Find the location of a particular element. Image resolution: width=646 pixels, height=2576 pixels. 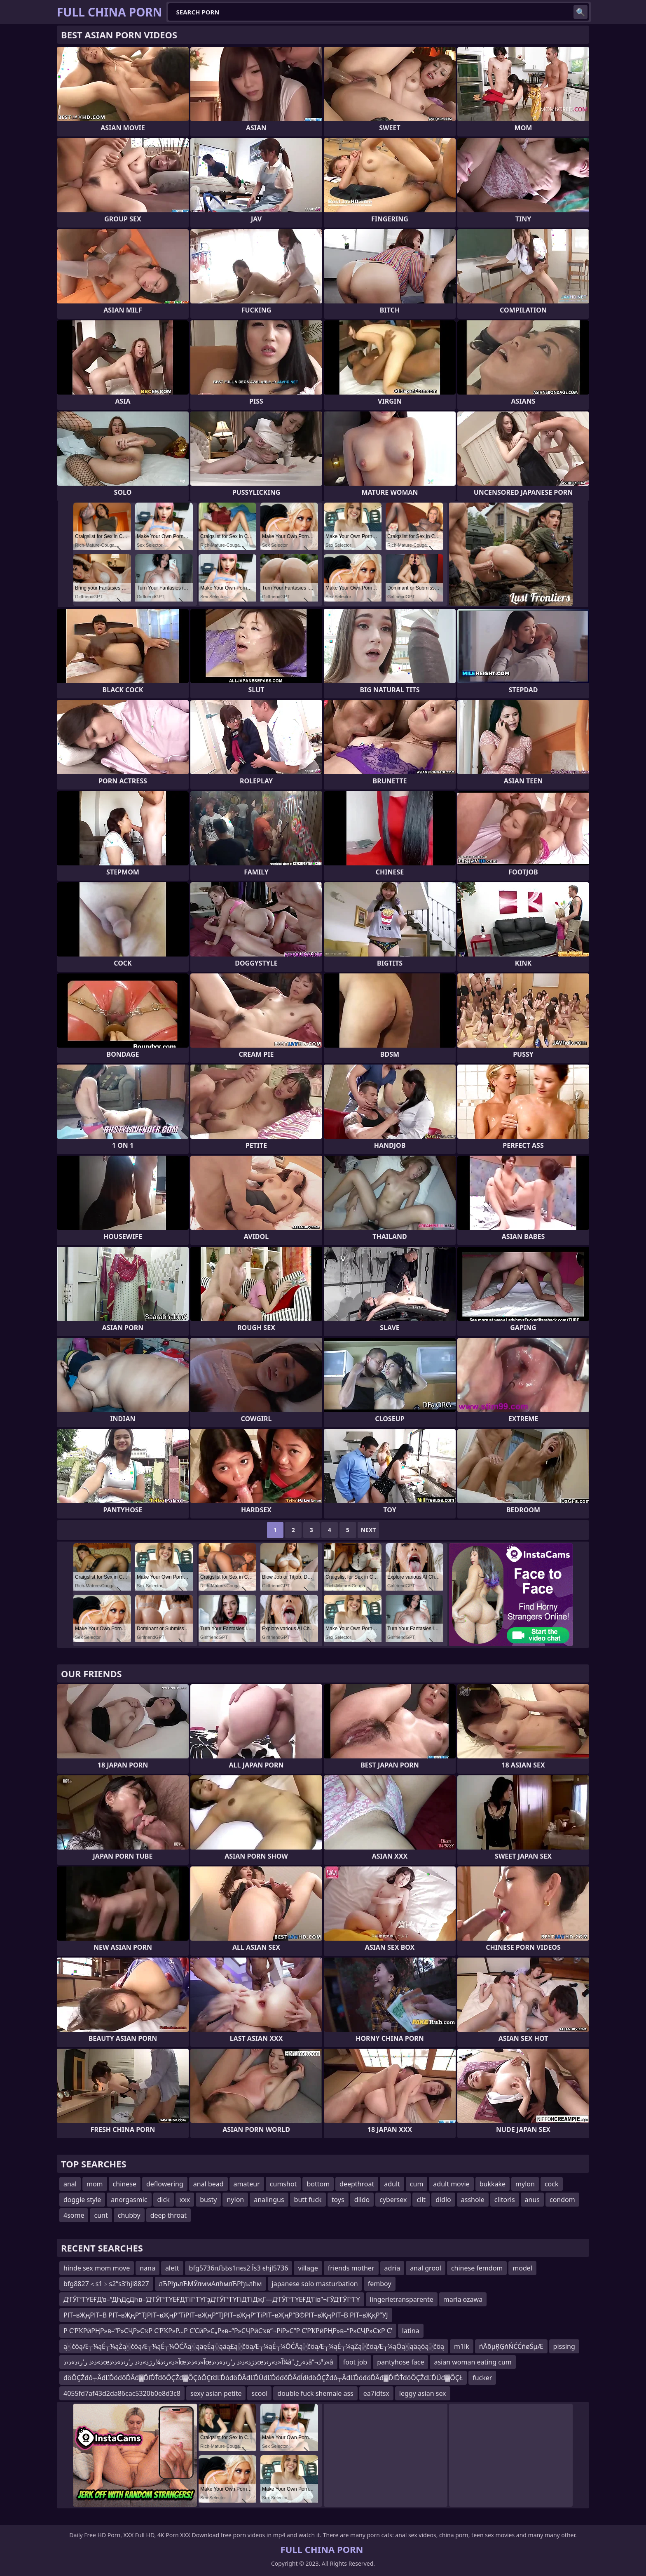

didlo is located at coordinates (443, 2199).